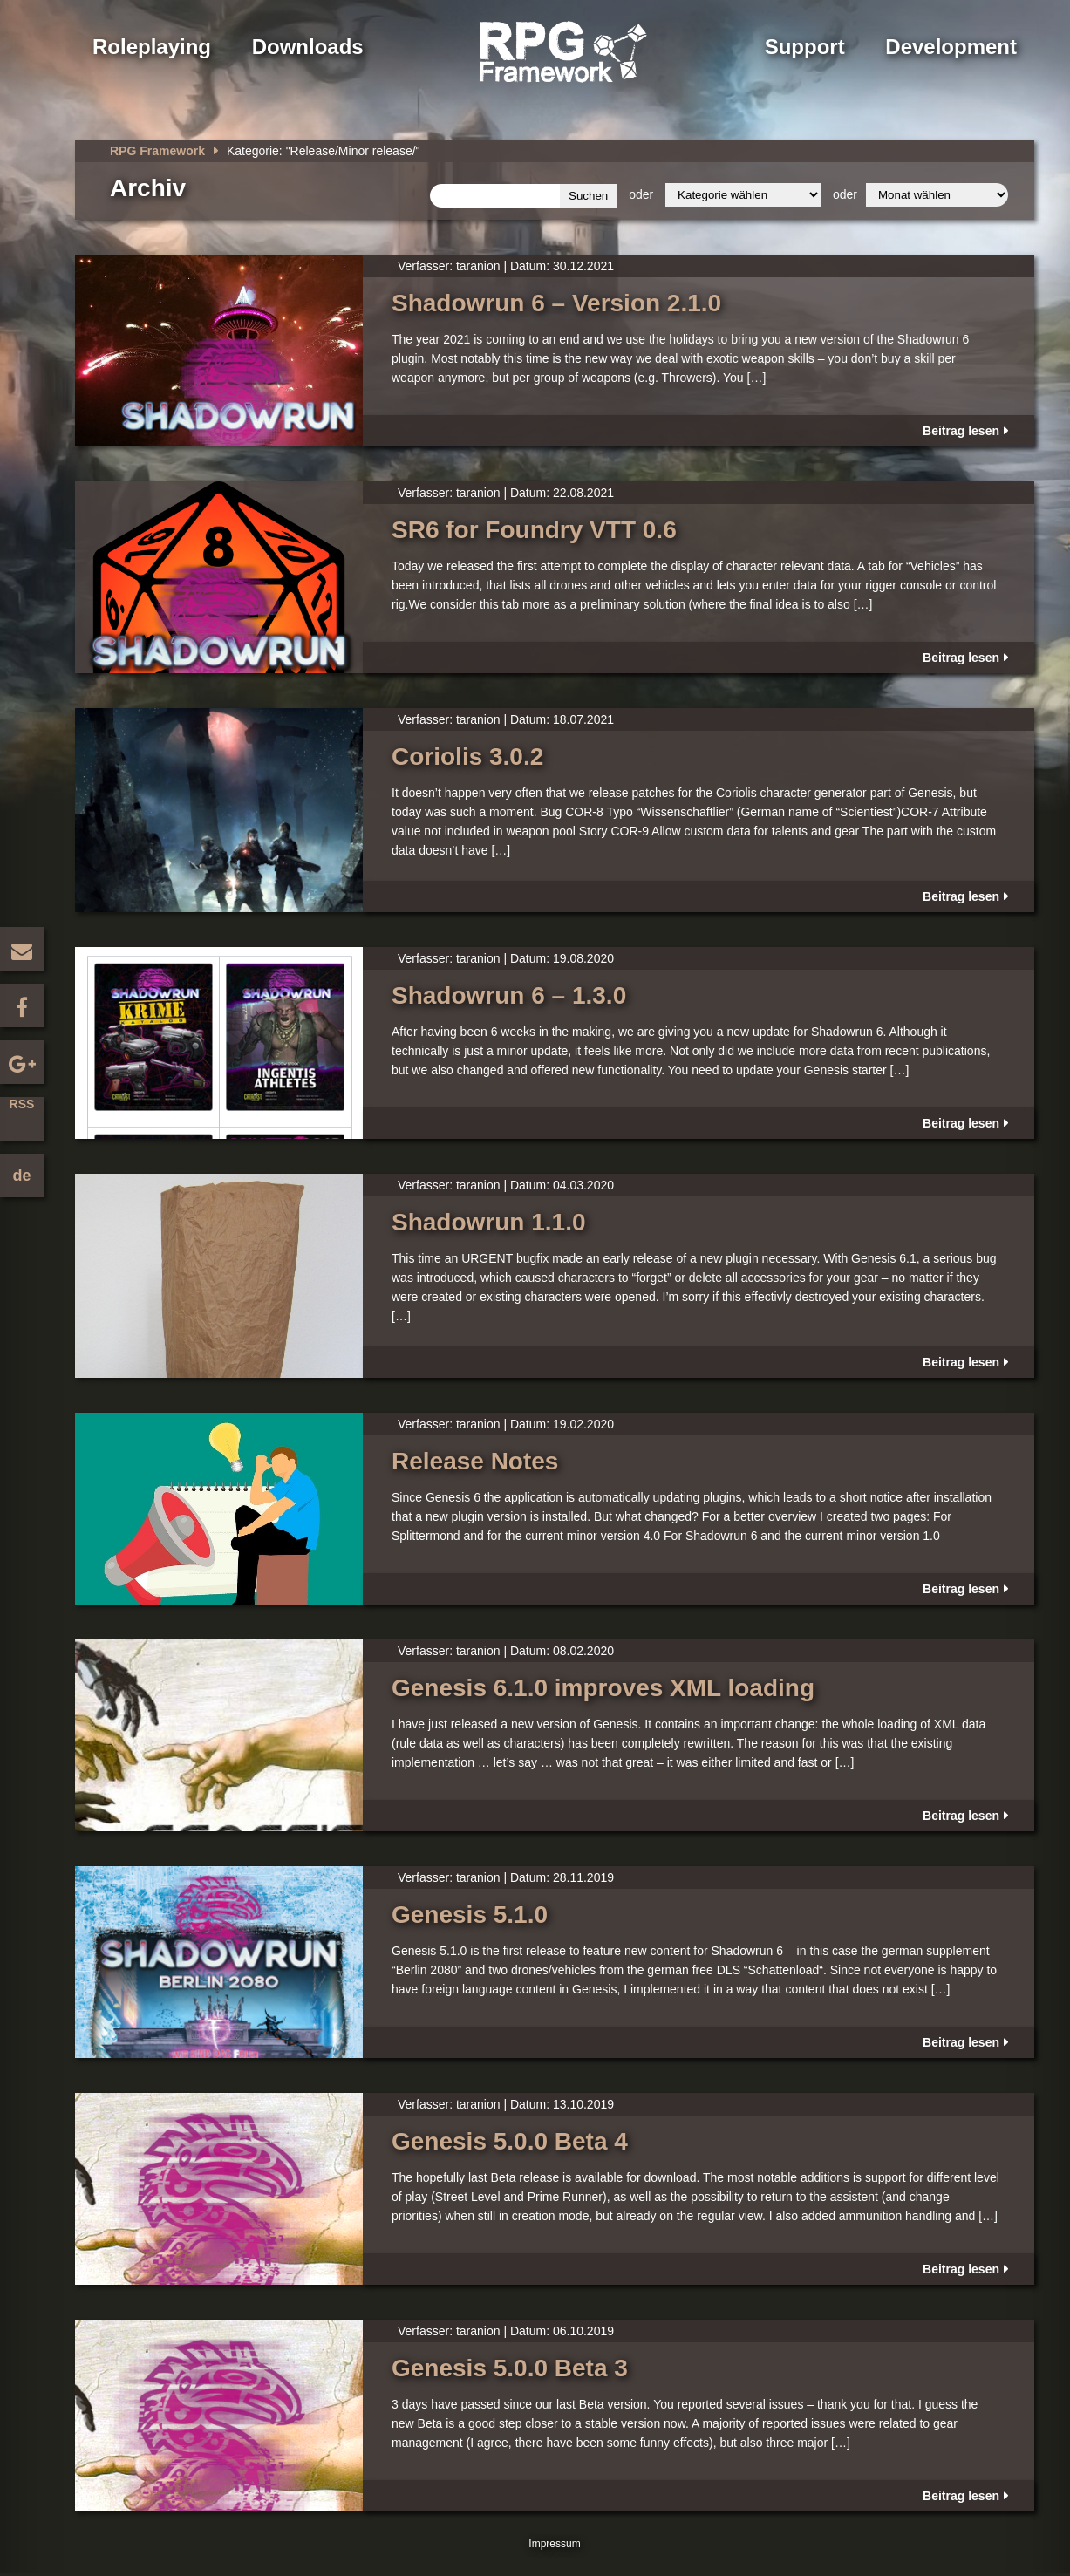  What do you see at coordinates (510, 2141) in the screenshot?
I see `Genesis 5.0.0 Beta 4` at bounding box center [510, 2141].